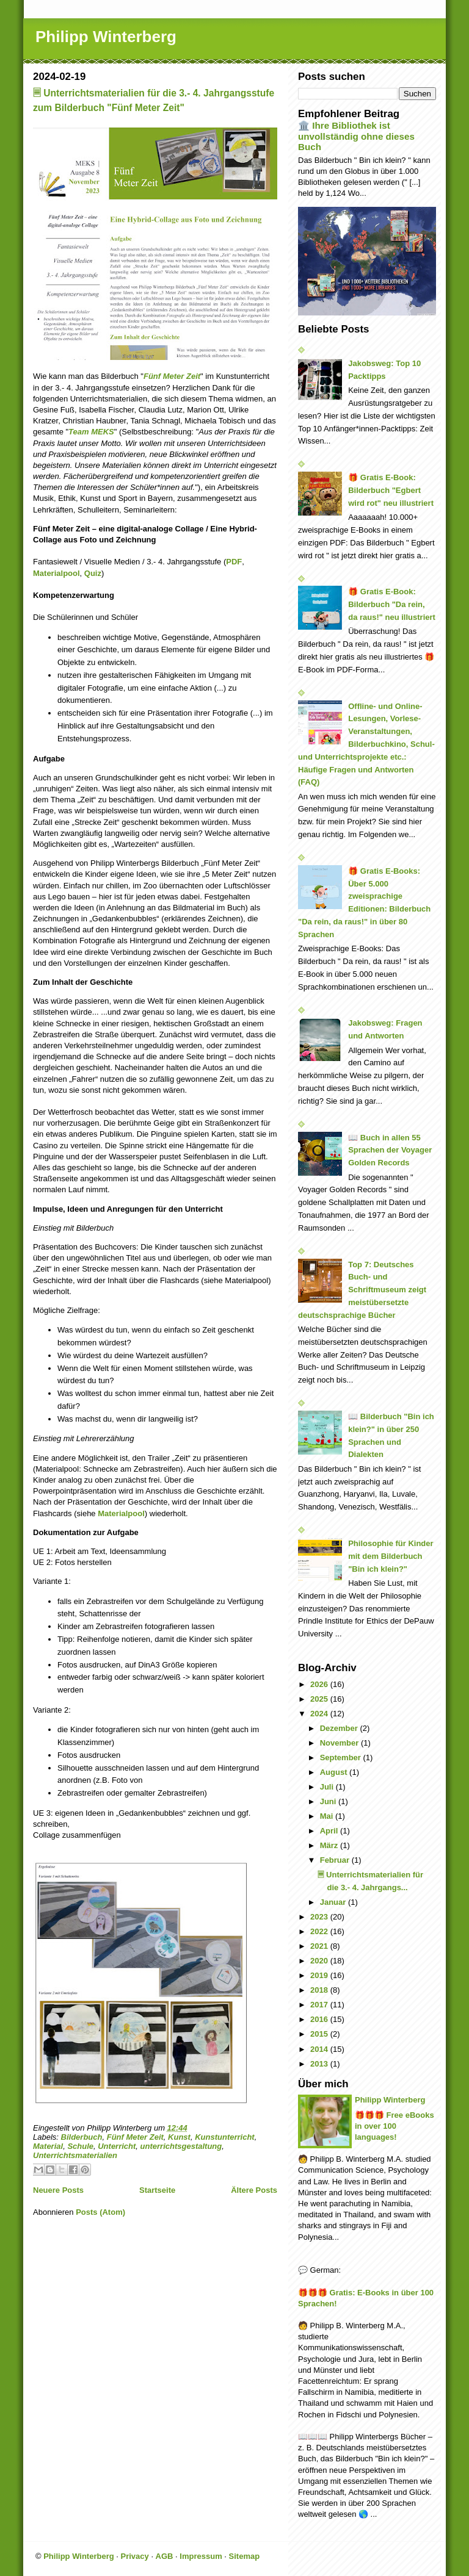 This screenshot has height=2576, width=469. I want to click on 2019, so click(320, 1975).